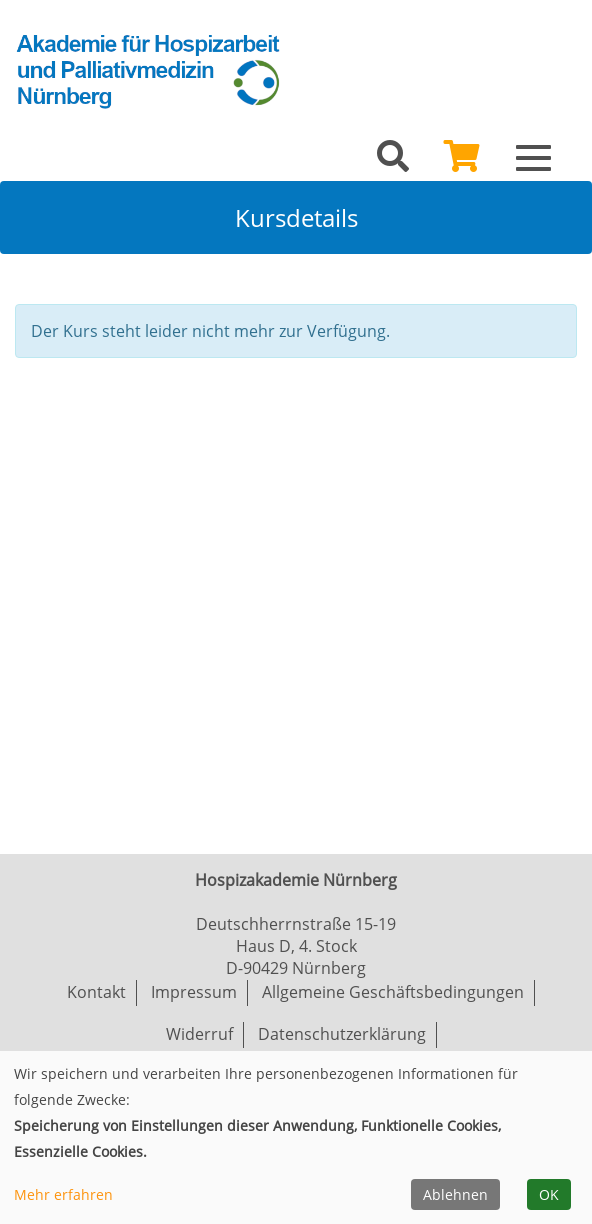  Describe the element at coordinates (63, 1194) in the screenshot. I see `Mehr erfahren` at that location.